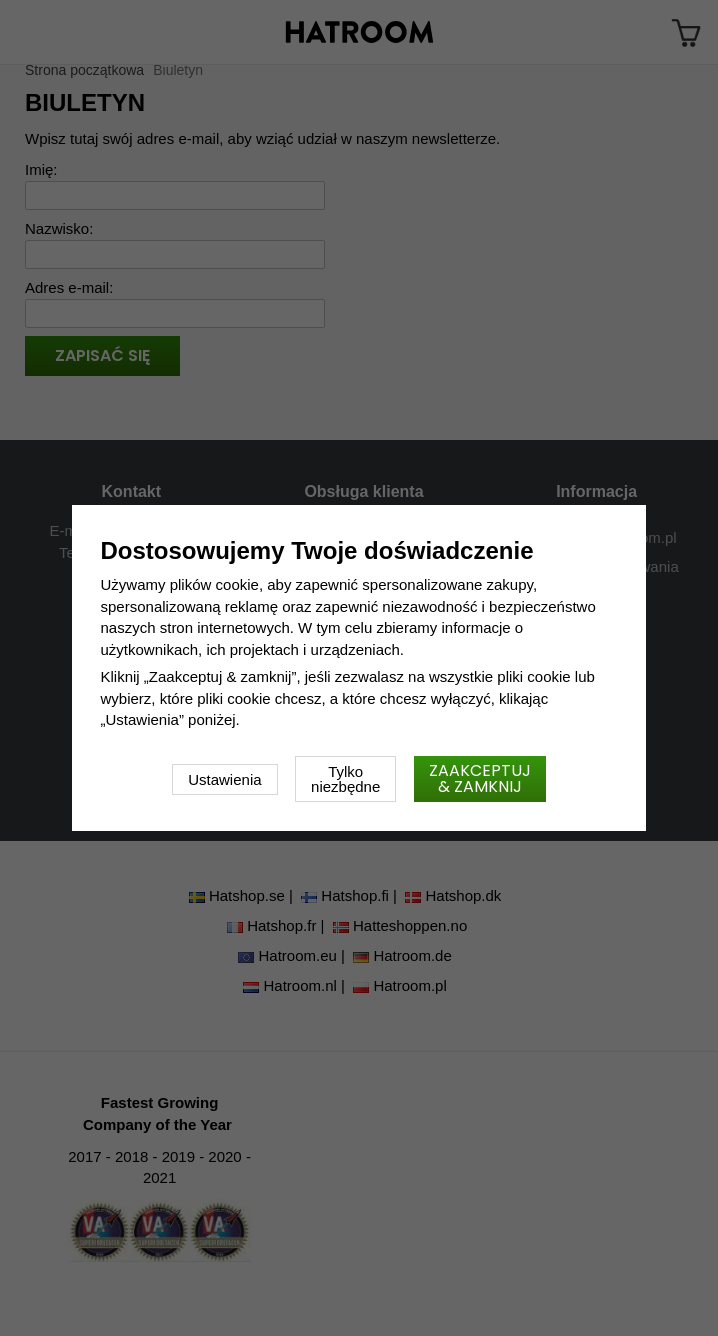 The image size is (718, 1336). Describe the element at coordinates (345, 779) in the screenshot. I see `Tylko niezbędne` at that location.